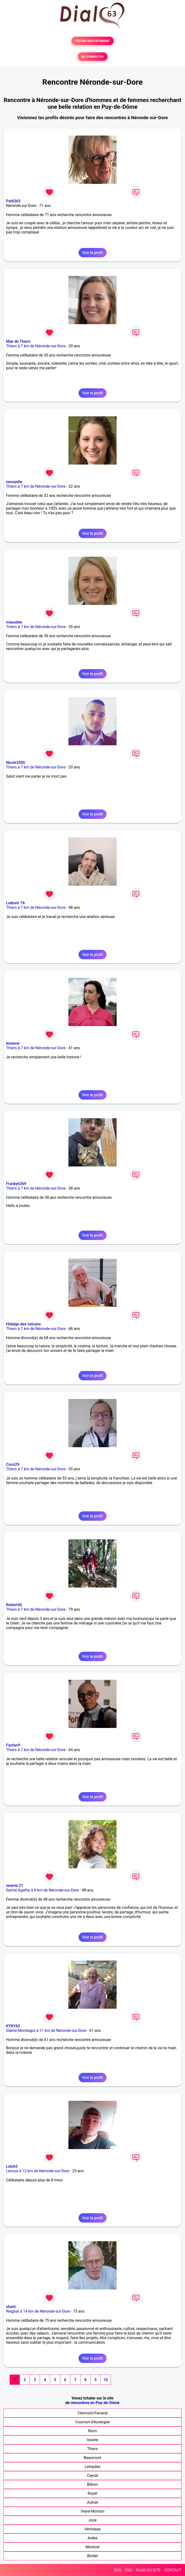  What do you see at coordinates (14, 1605) in the screenshot?
I see `Robert46` at bounding box center [14, 1605].